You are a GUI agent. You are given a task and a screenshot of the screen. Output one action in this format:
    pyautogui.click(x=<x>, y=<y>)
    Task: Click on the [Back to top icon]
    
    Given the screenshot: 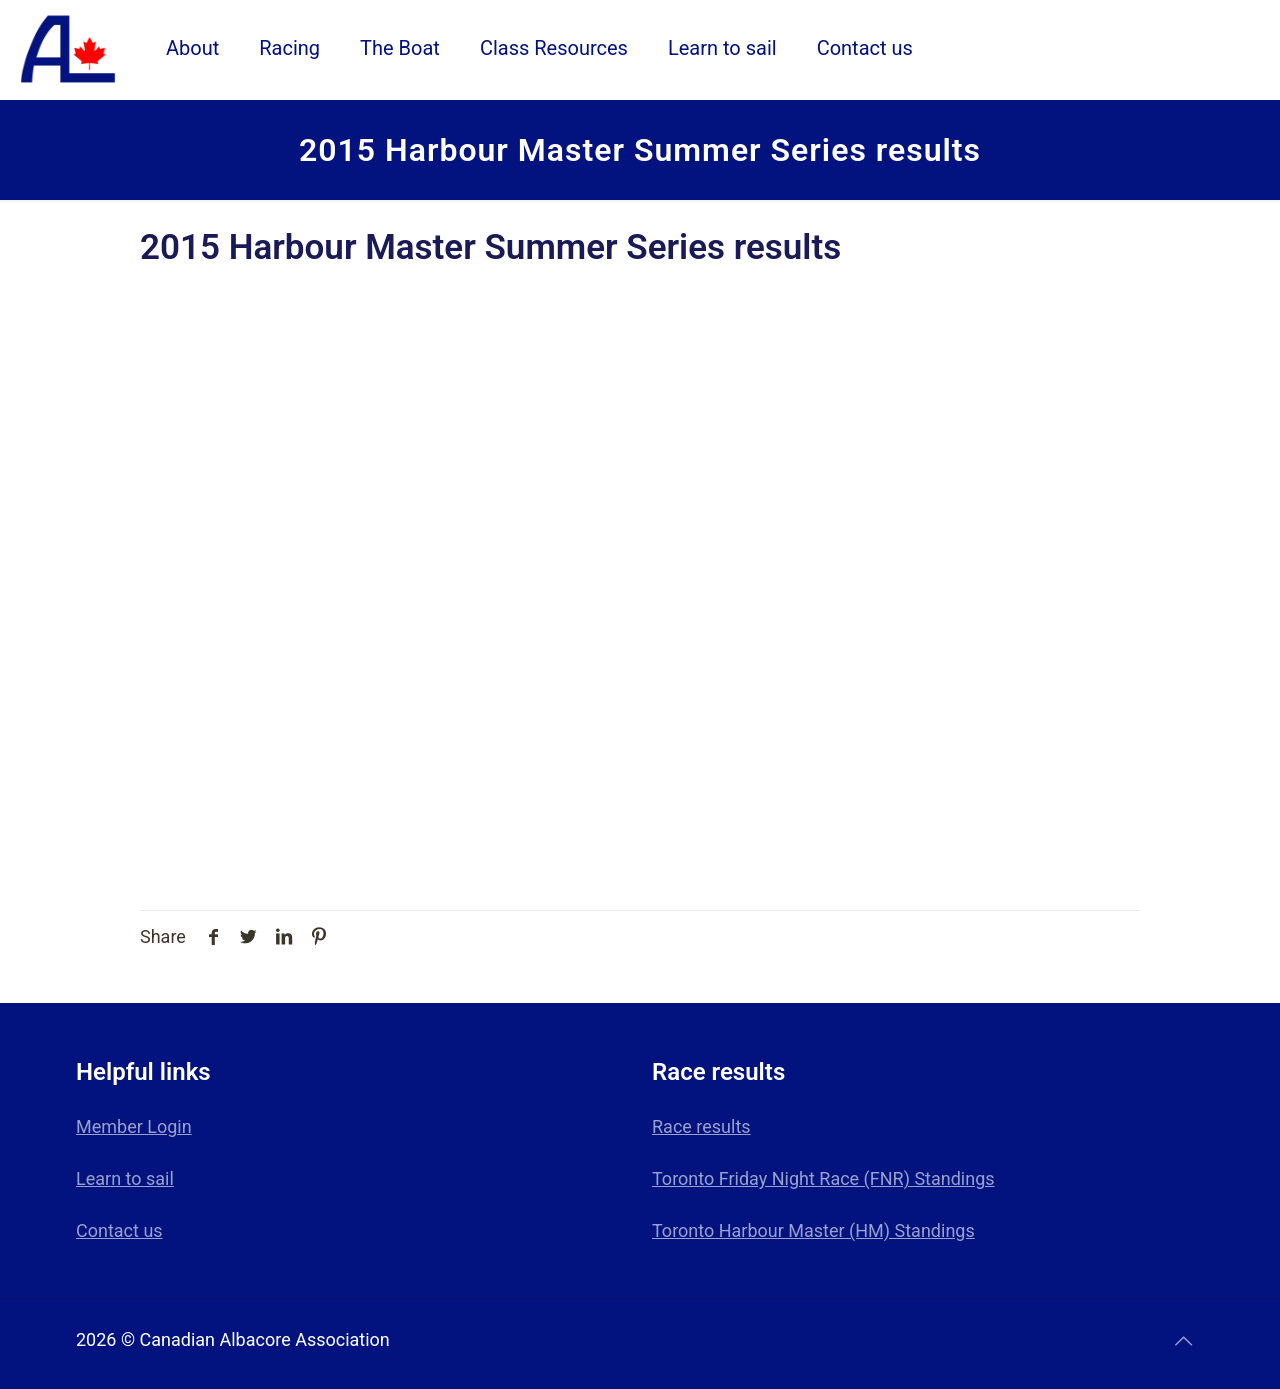 What is the action you would take?
    pyautogui.click(x=1183, y=1341)
    